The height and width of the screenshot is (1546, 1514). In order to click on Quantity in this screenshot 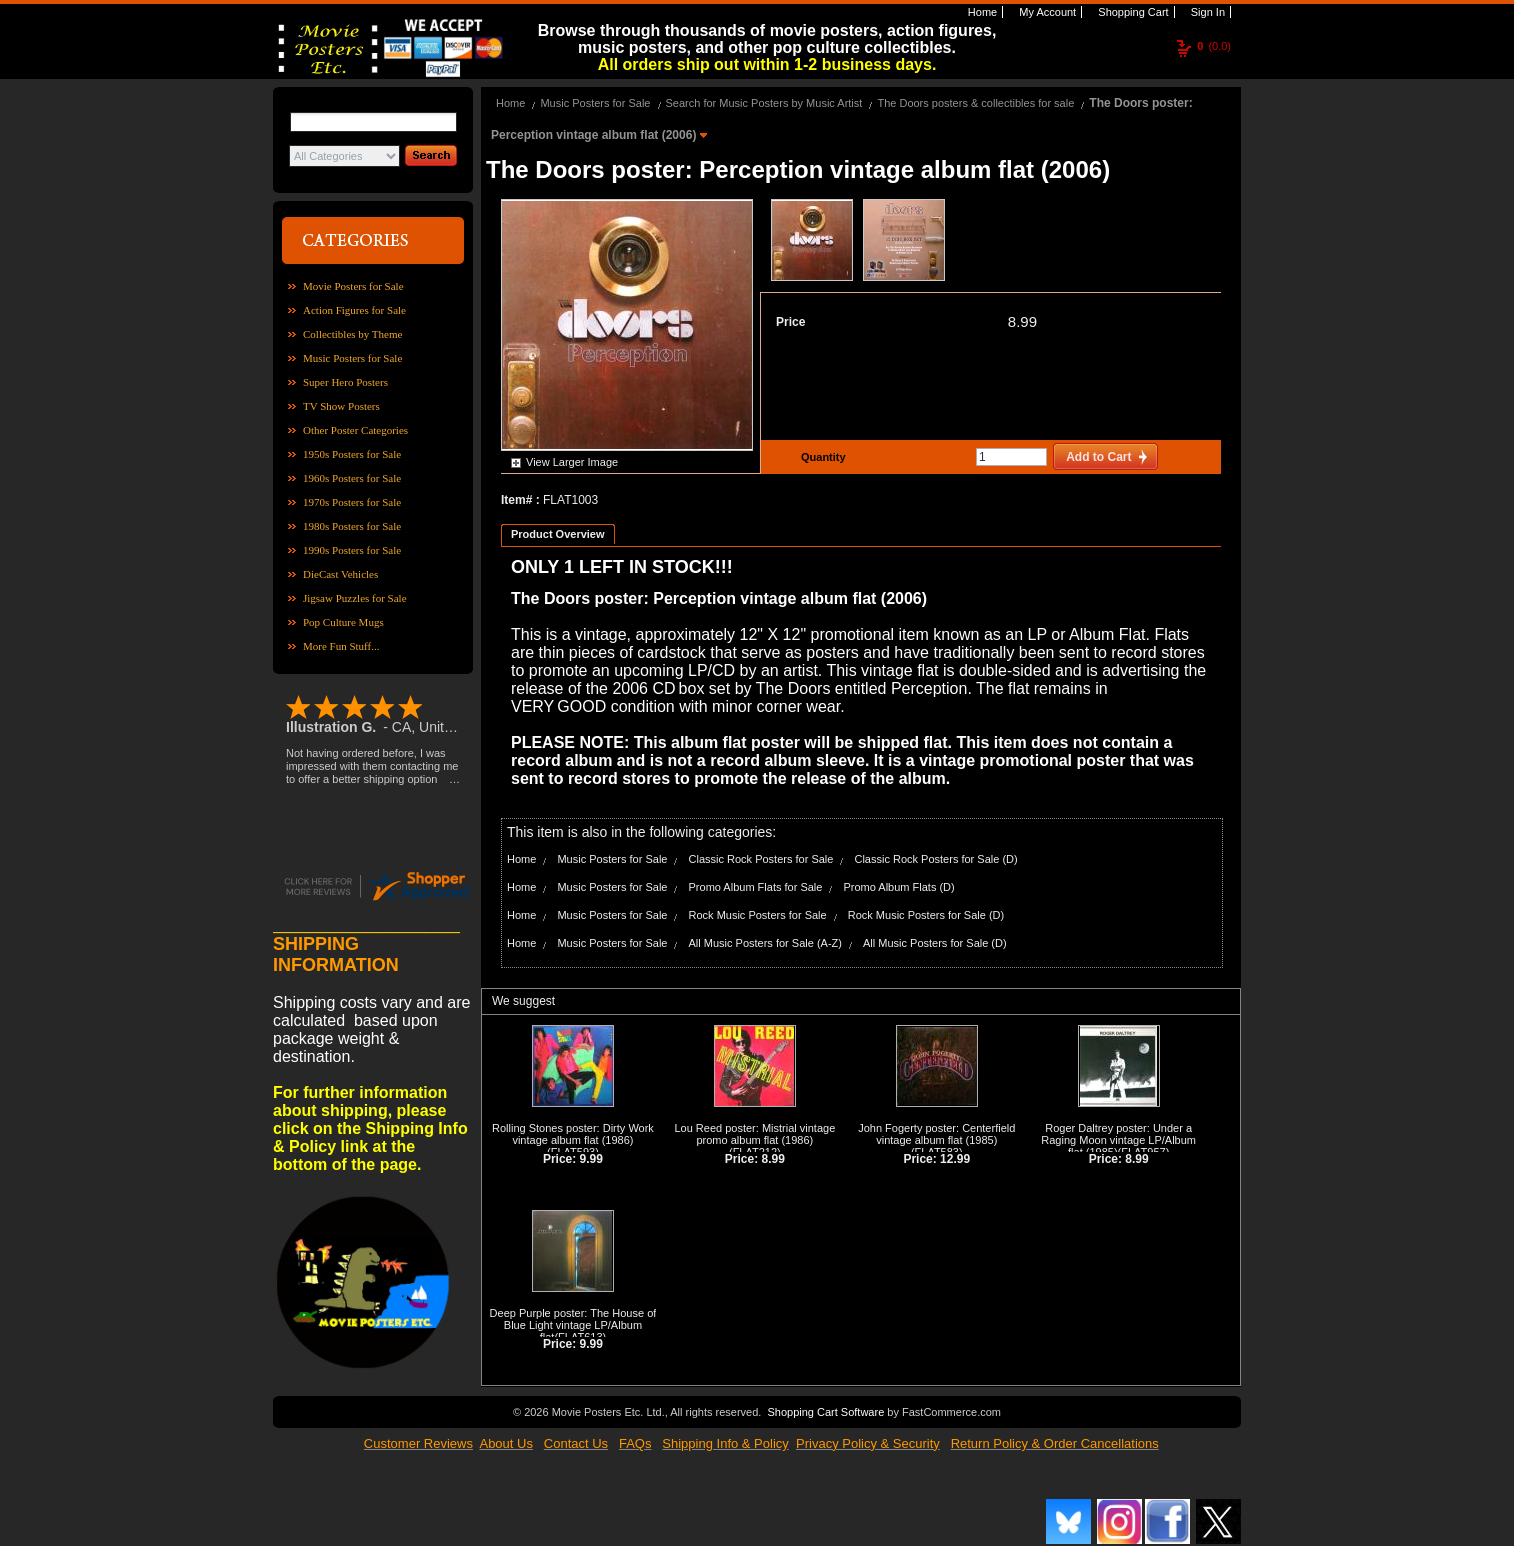, I will do `click(821, 457)`.